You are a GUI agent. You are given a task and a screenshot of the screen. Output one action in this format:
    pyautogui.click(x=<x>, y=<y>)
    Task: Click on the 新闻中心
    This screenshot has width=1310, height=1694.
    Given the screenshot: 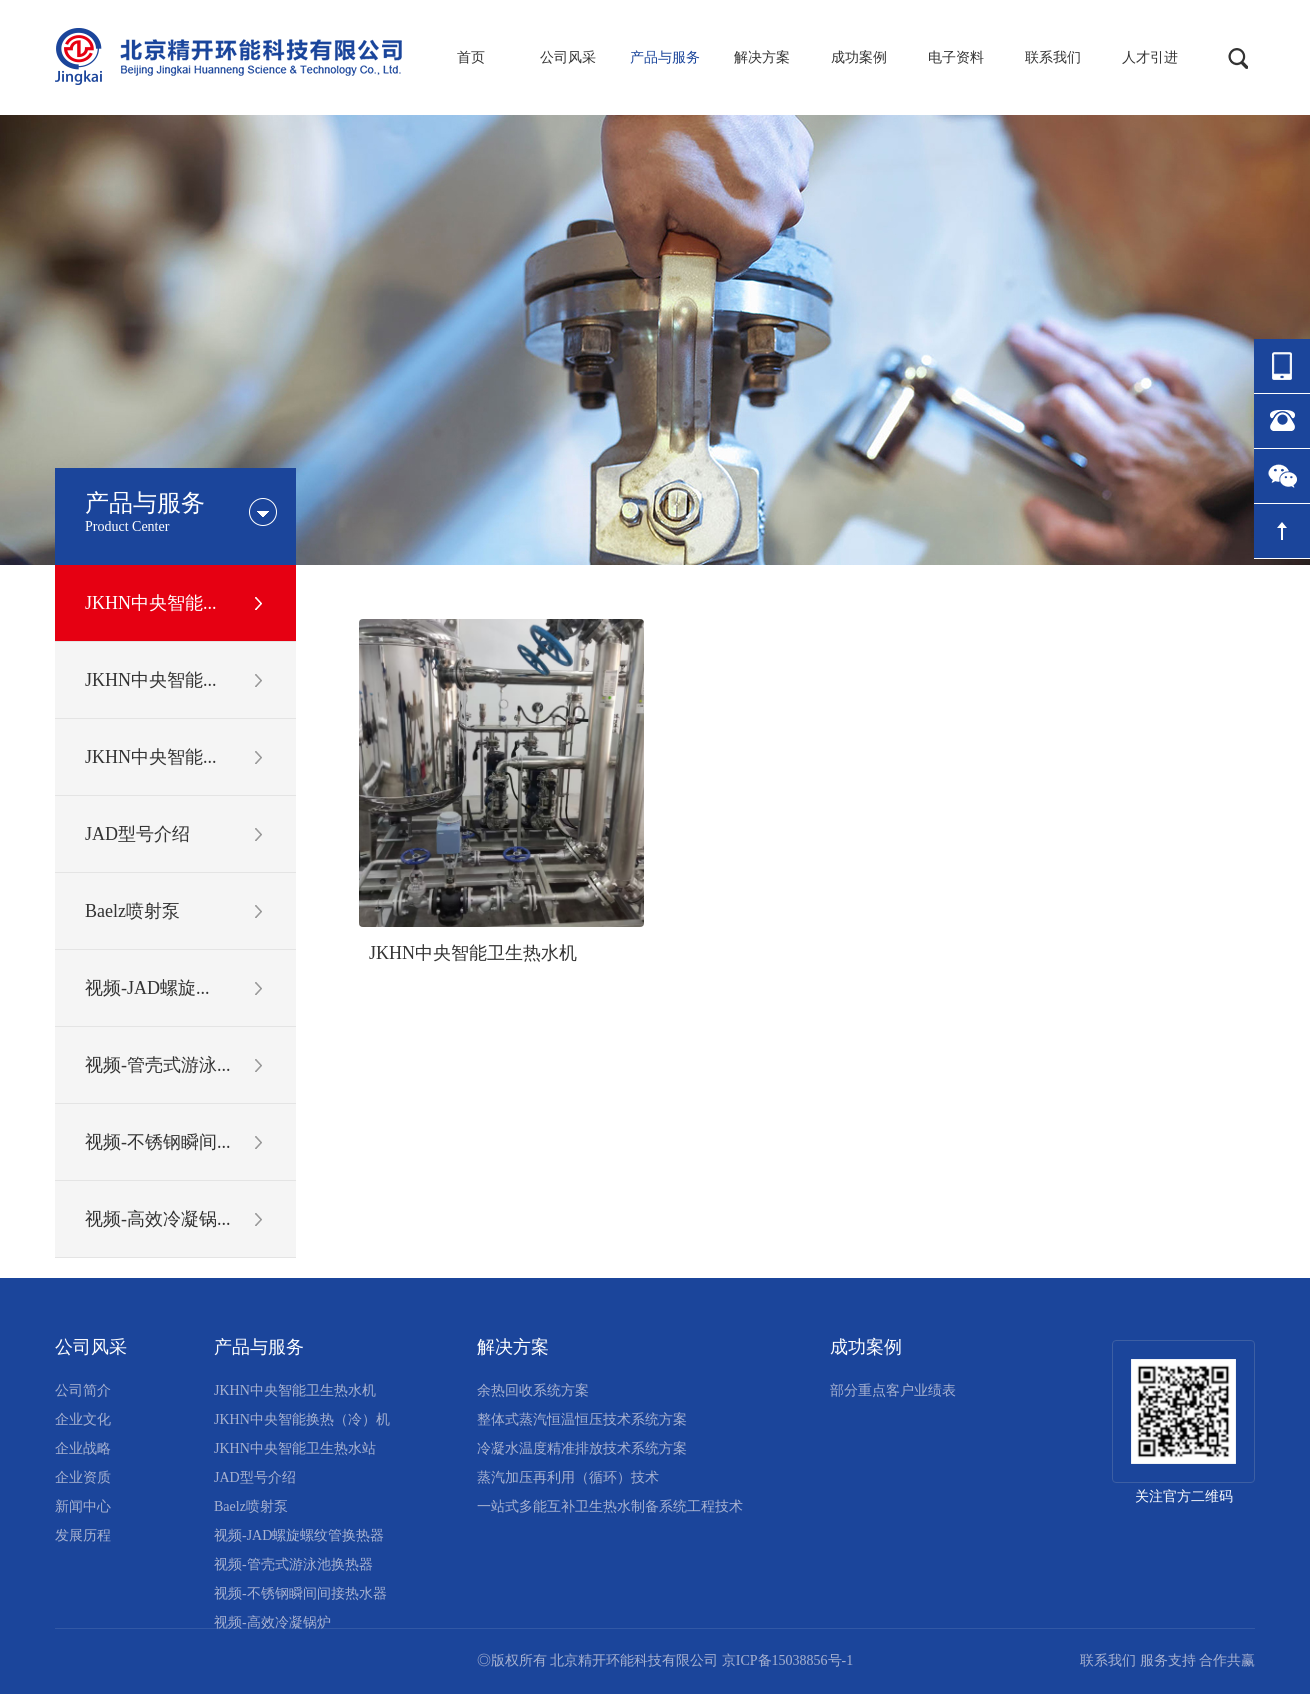 What is the action you would take?
    pyautogui.click(x=83, y=1506)
    